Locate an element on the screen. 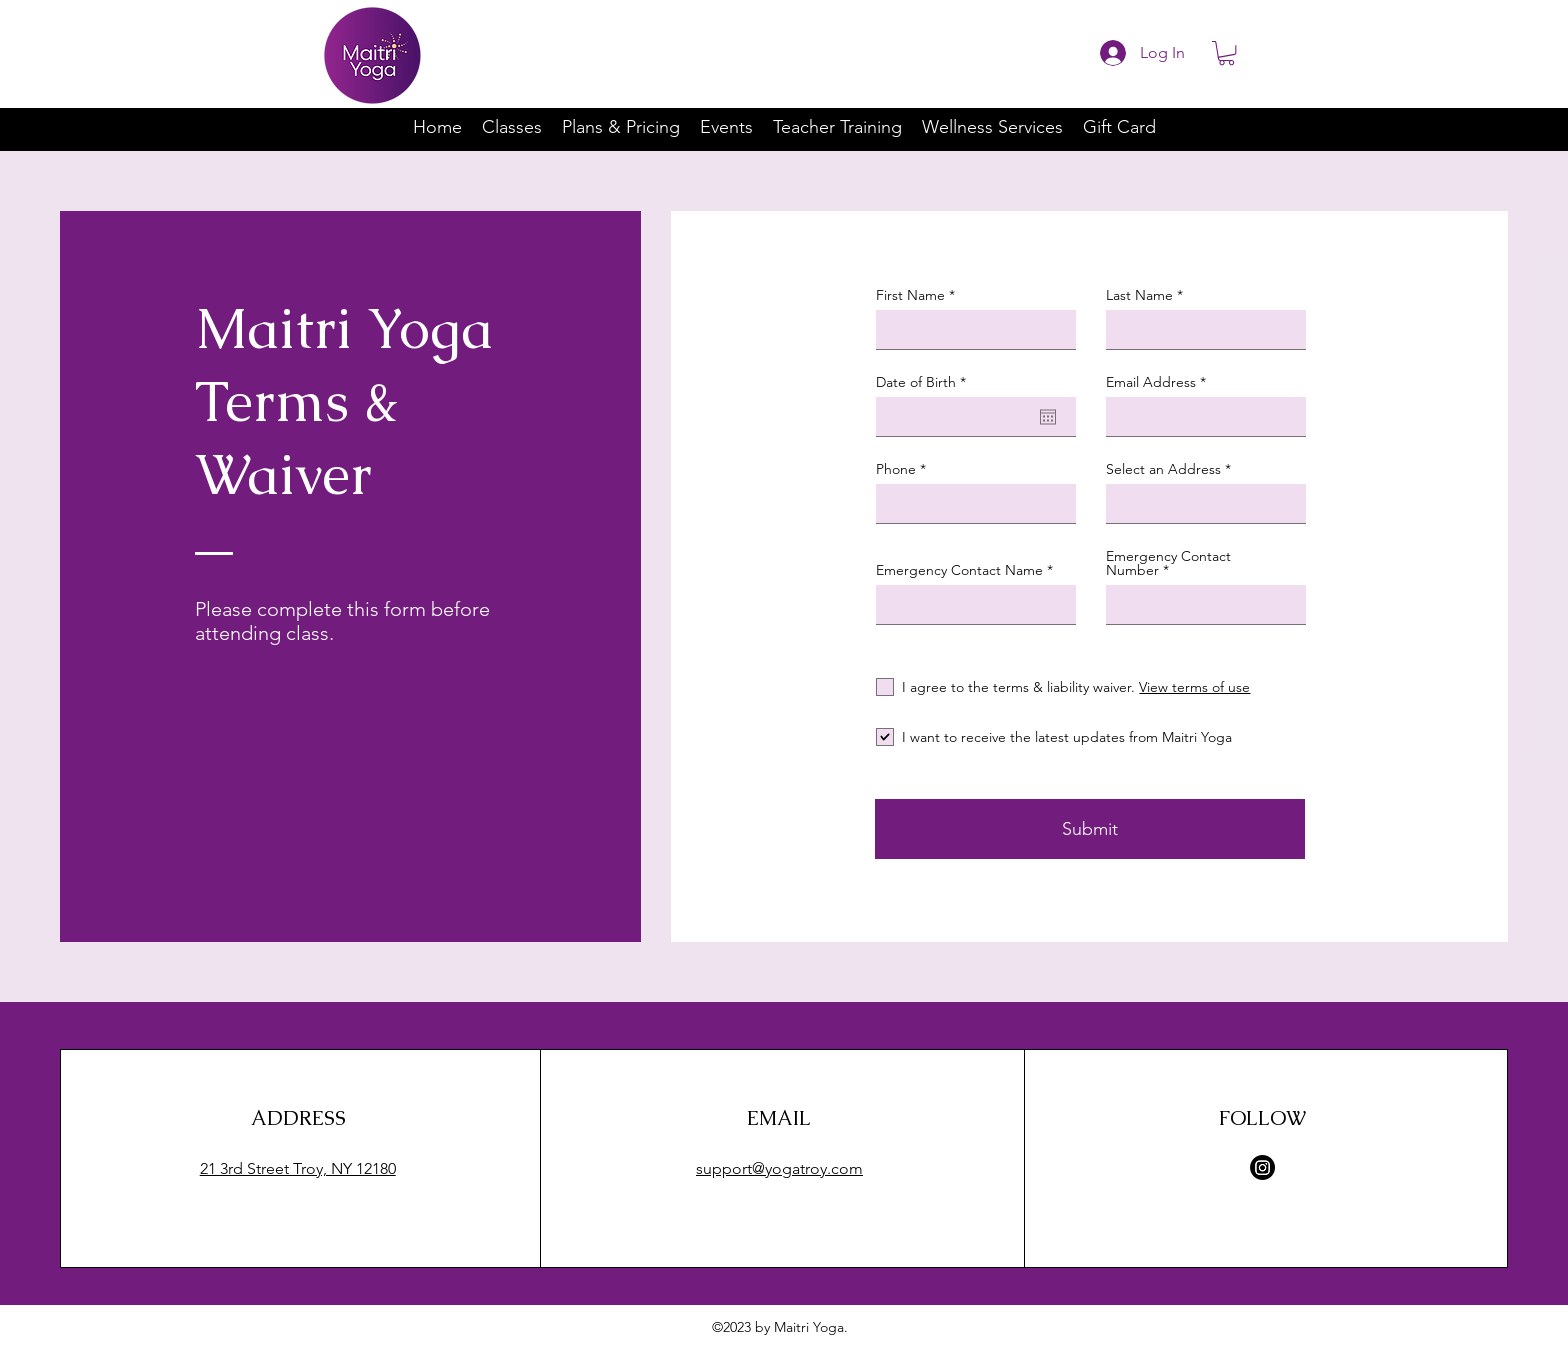  [button] is located at coordinates (1226, 53).